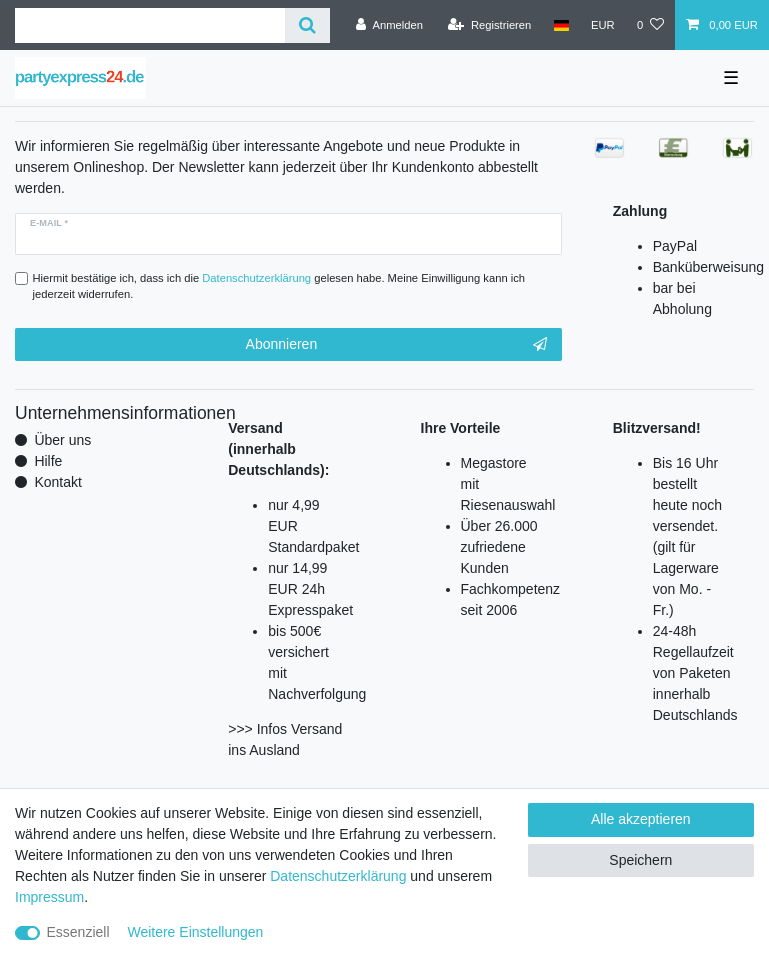 Image resolution: width=769 pixels, height=957 pixels. I want to click on Impressum, so click(49, 897).